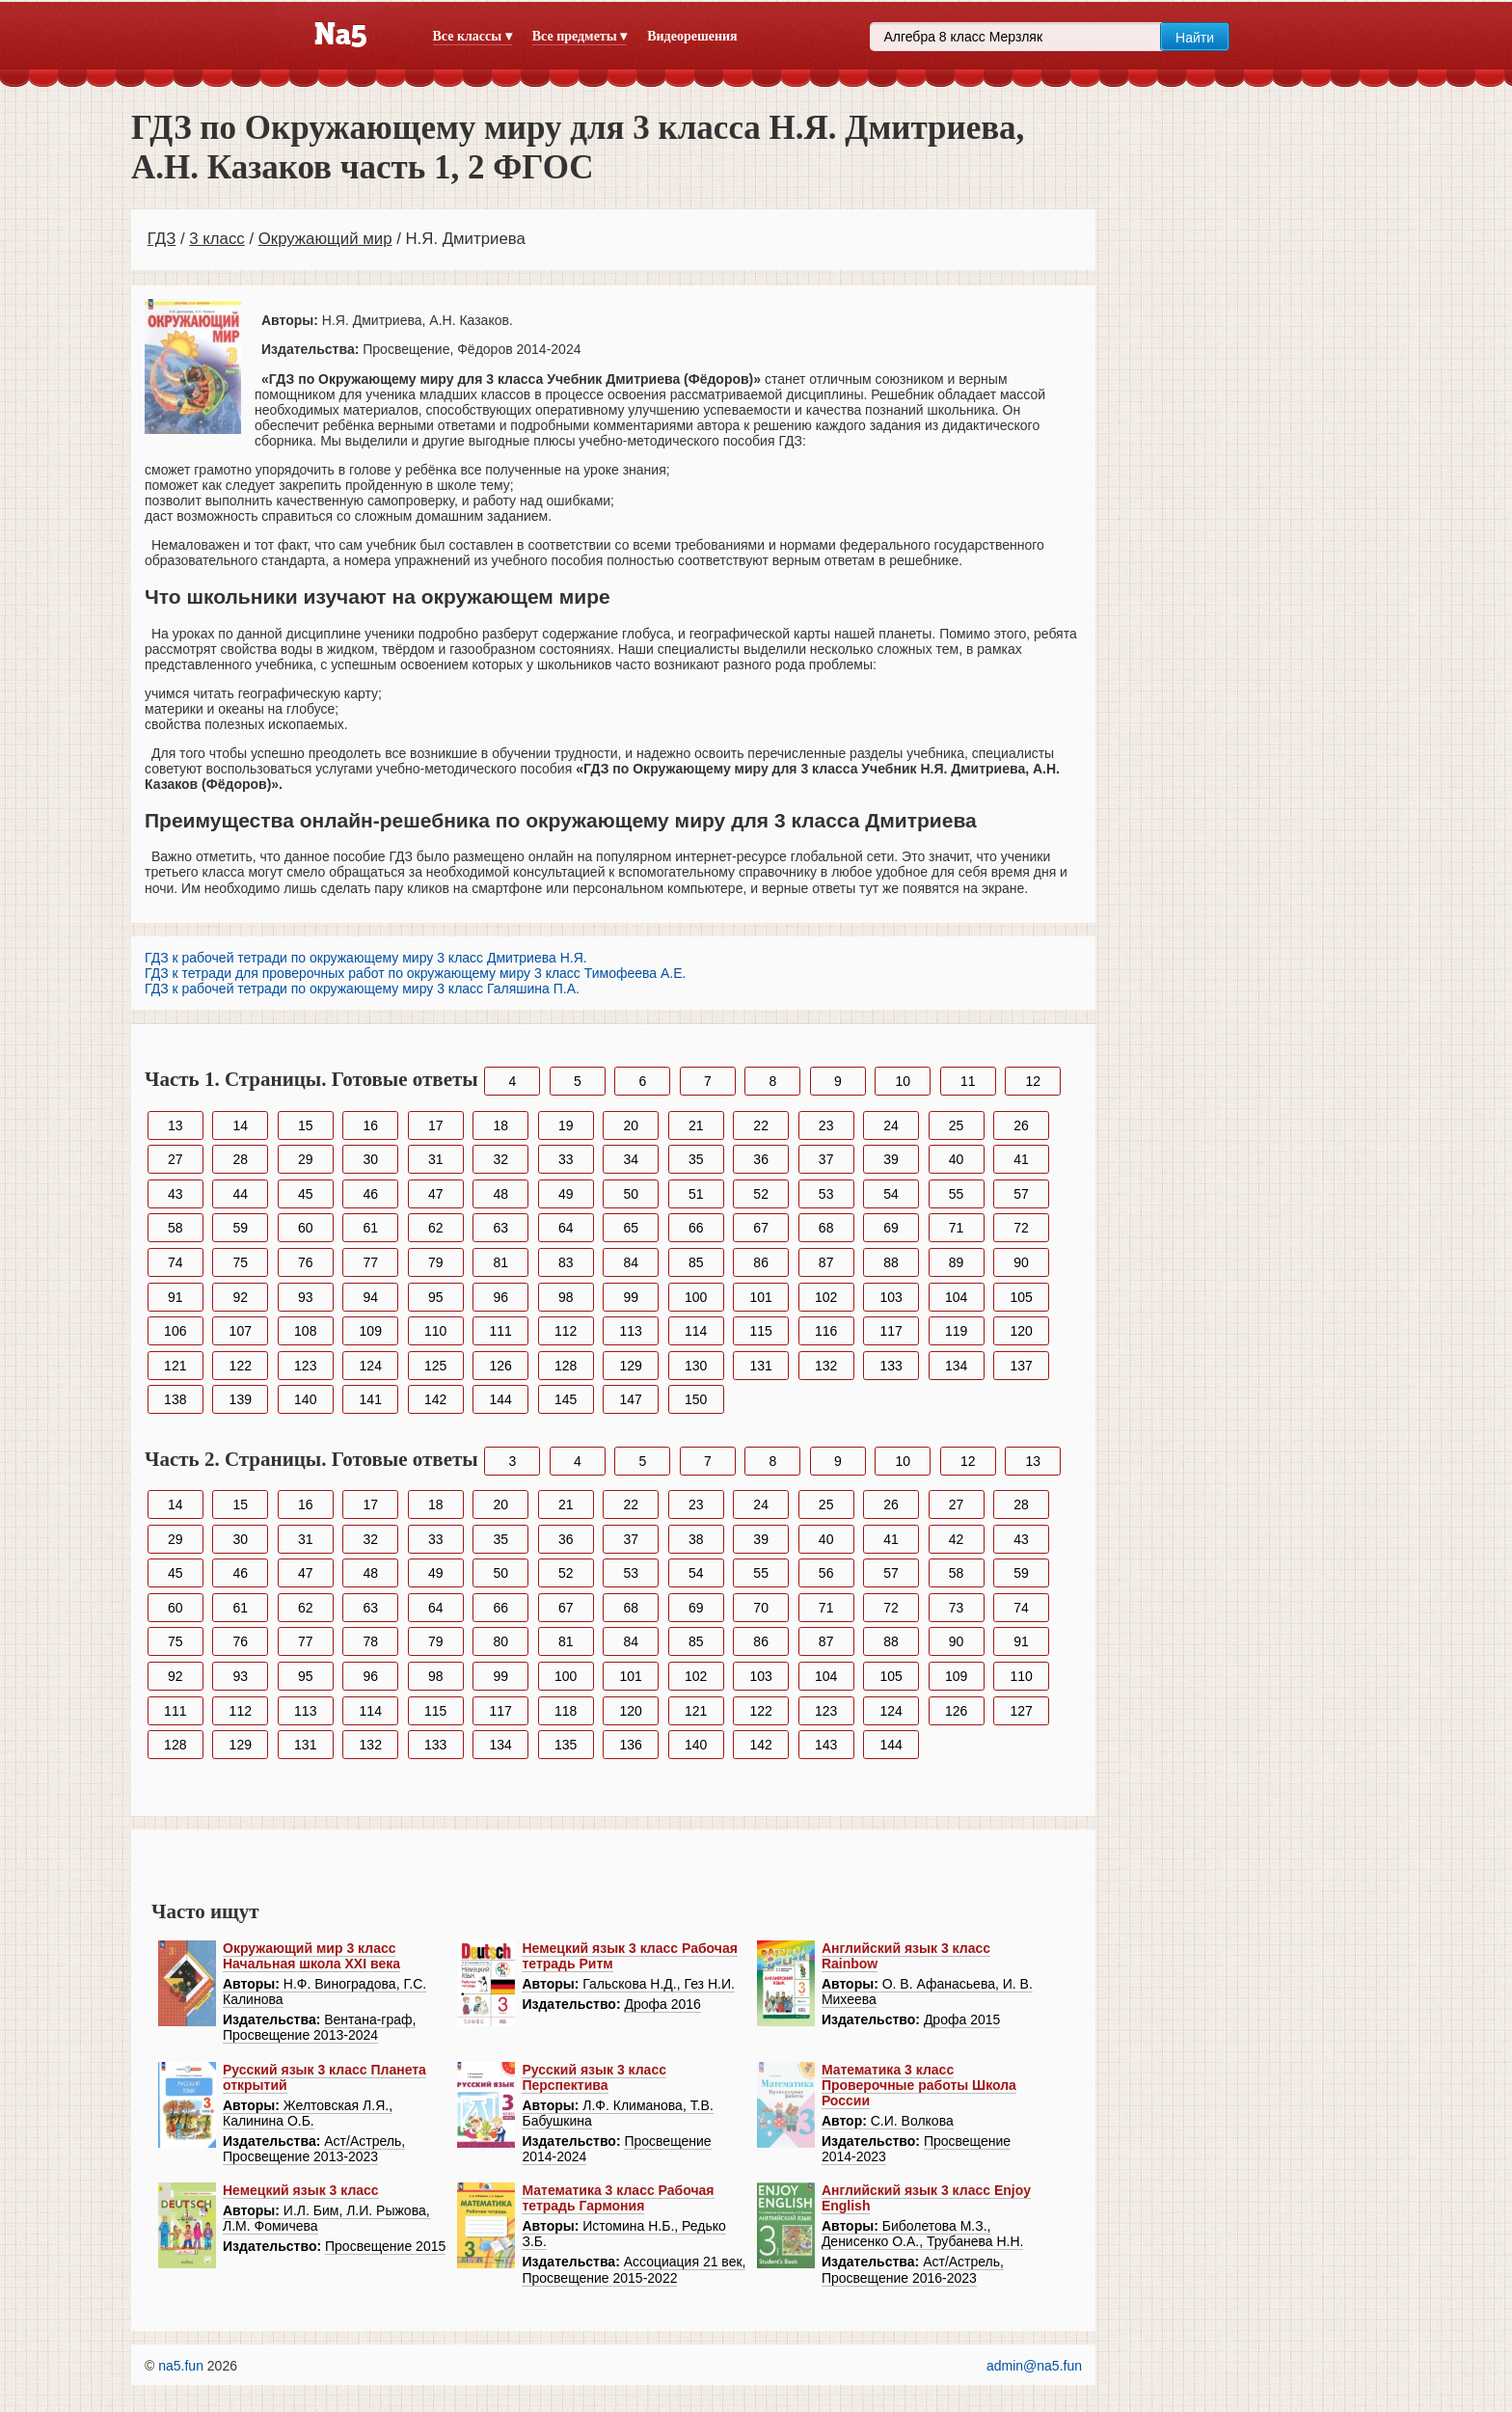 The width and height of the screenshot is (1512, 2412). What do you see at coordinates (500, 1297) in the screenshot?
I see `96` at bounding box center [500, 1297].